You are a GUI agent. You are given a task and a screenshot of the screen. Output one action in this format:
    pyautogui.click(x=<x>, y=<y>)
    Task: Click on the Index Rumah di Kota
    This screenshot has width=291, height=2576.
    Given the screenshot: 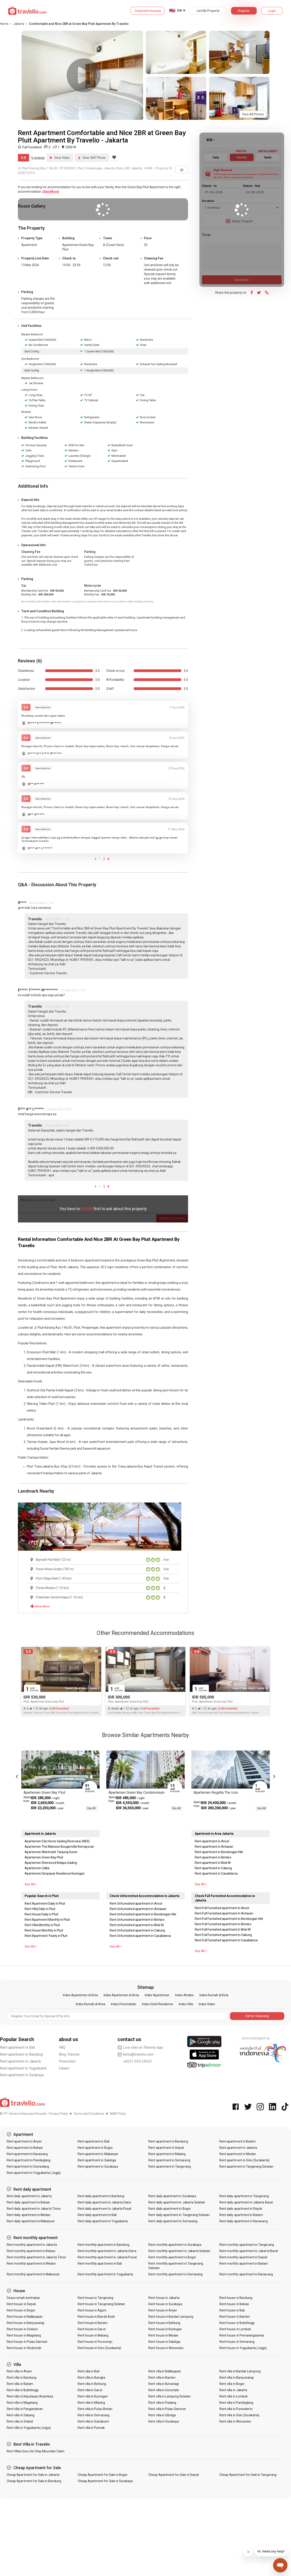 What is the action you would take?
    pyautogui.click(x=213, y=1995)
    